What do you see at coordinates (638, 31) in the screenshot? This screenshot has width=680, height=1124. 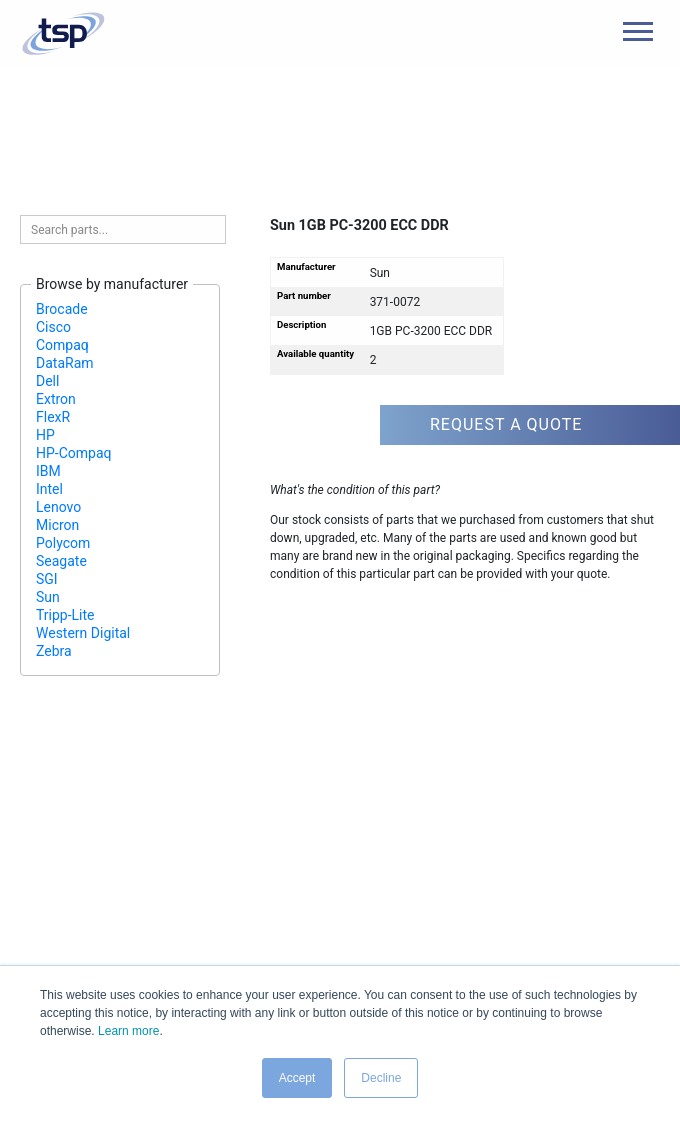 I see `[Main Menu]` at bounding box center [638, 31].